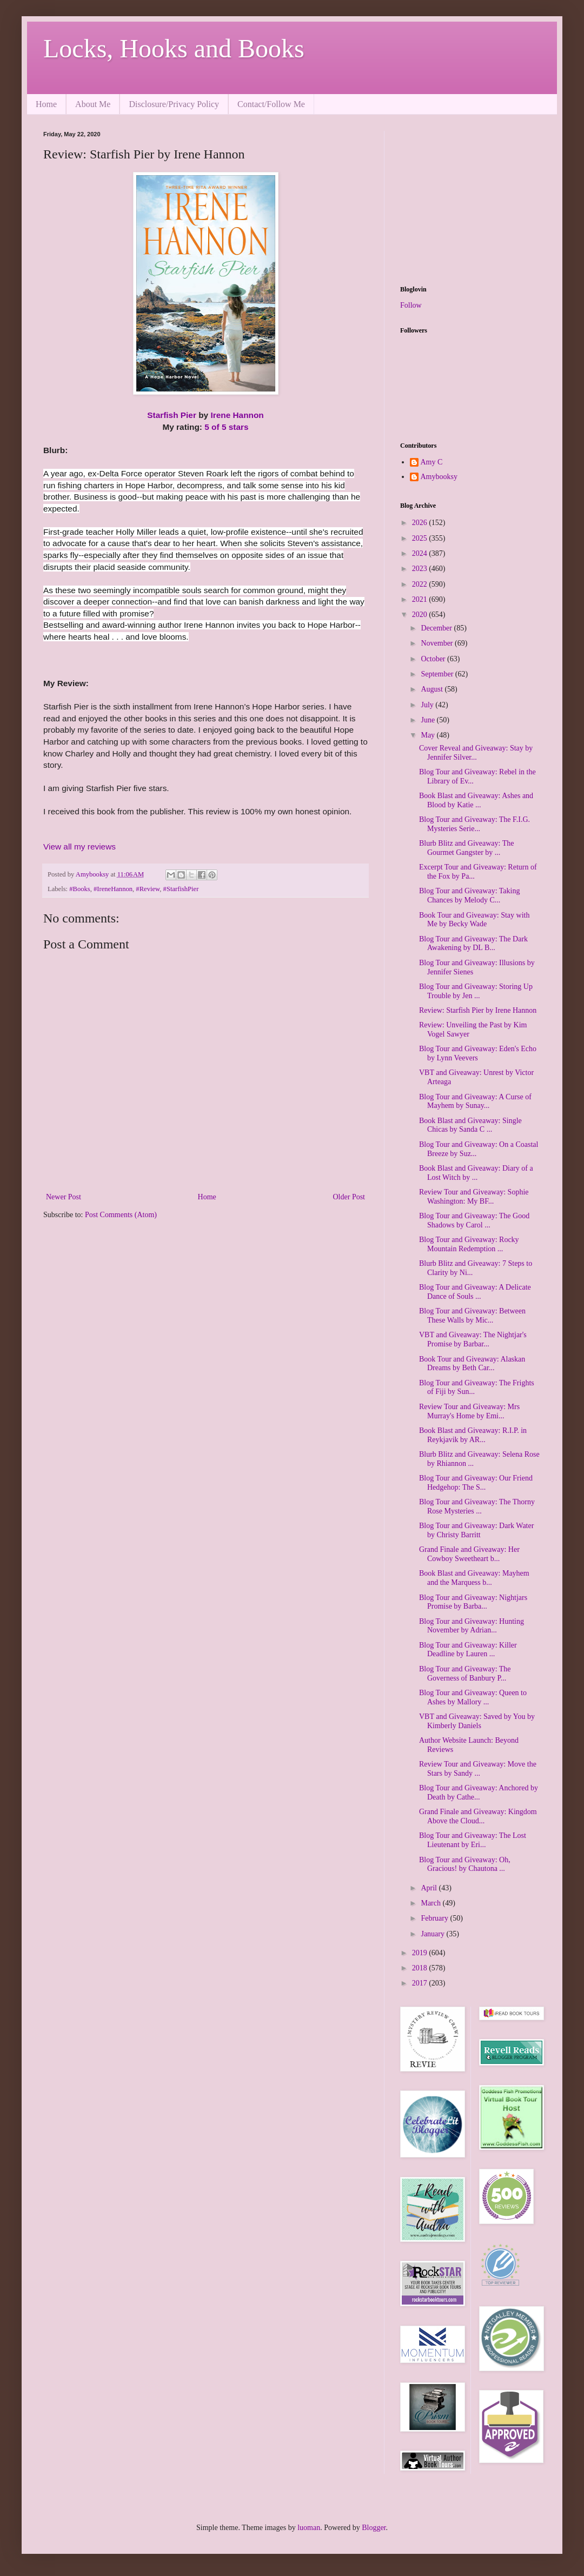 Image resolution: width=584 pixels, height=2576 pixels. What do you see at coordinates (308, 2528) in the screenshot?
I see `luoman` at bounding box center [308, 2528].